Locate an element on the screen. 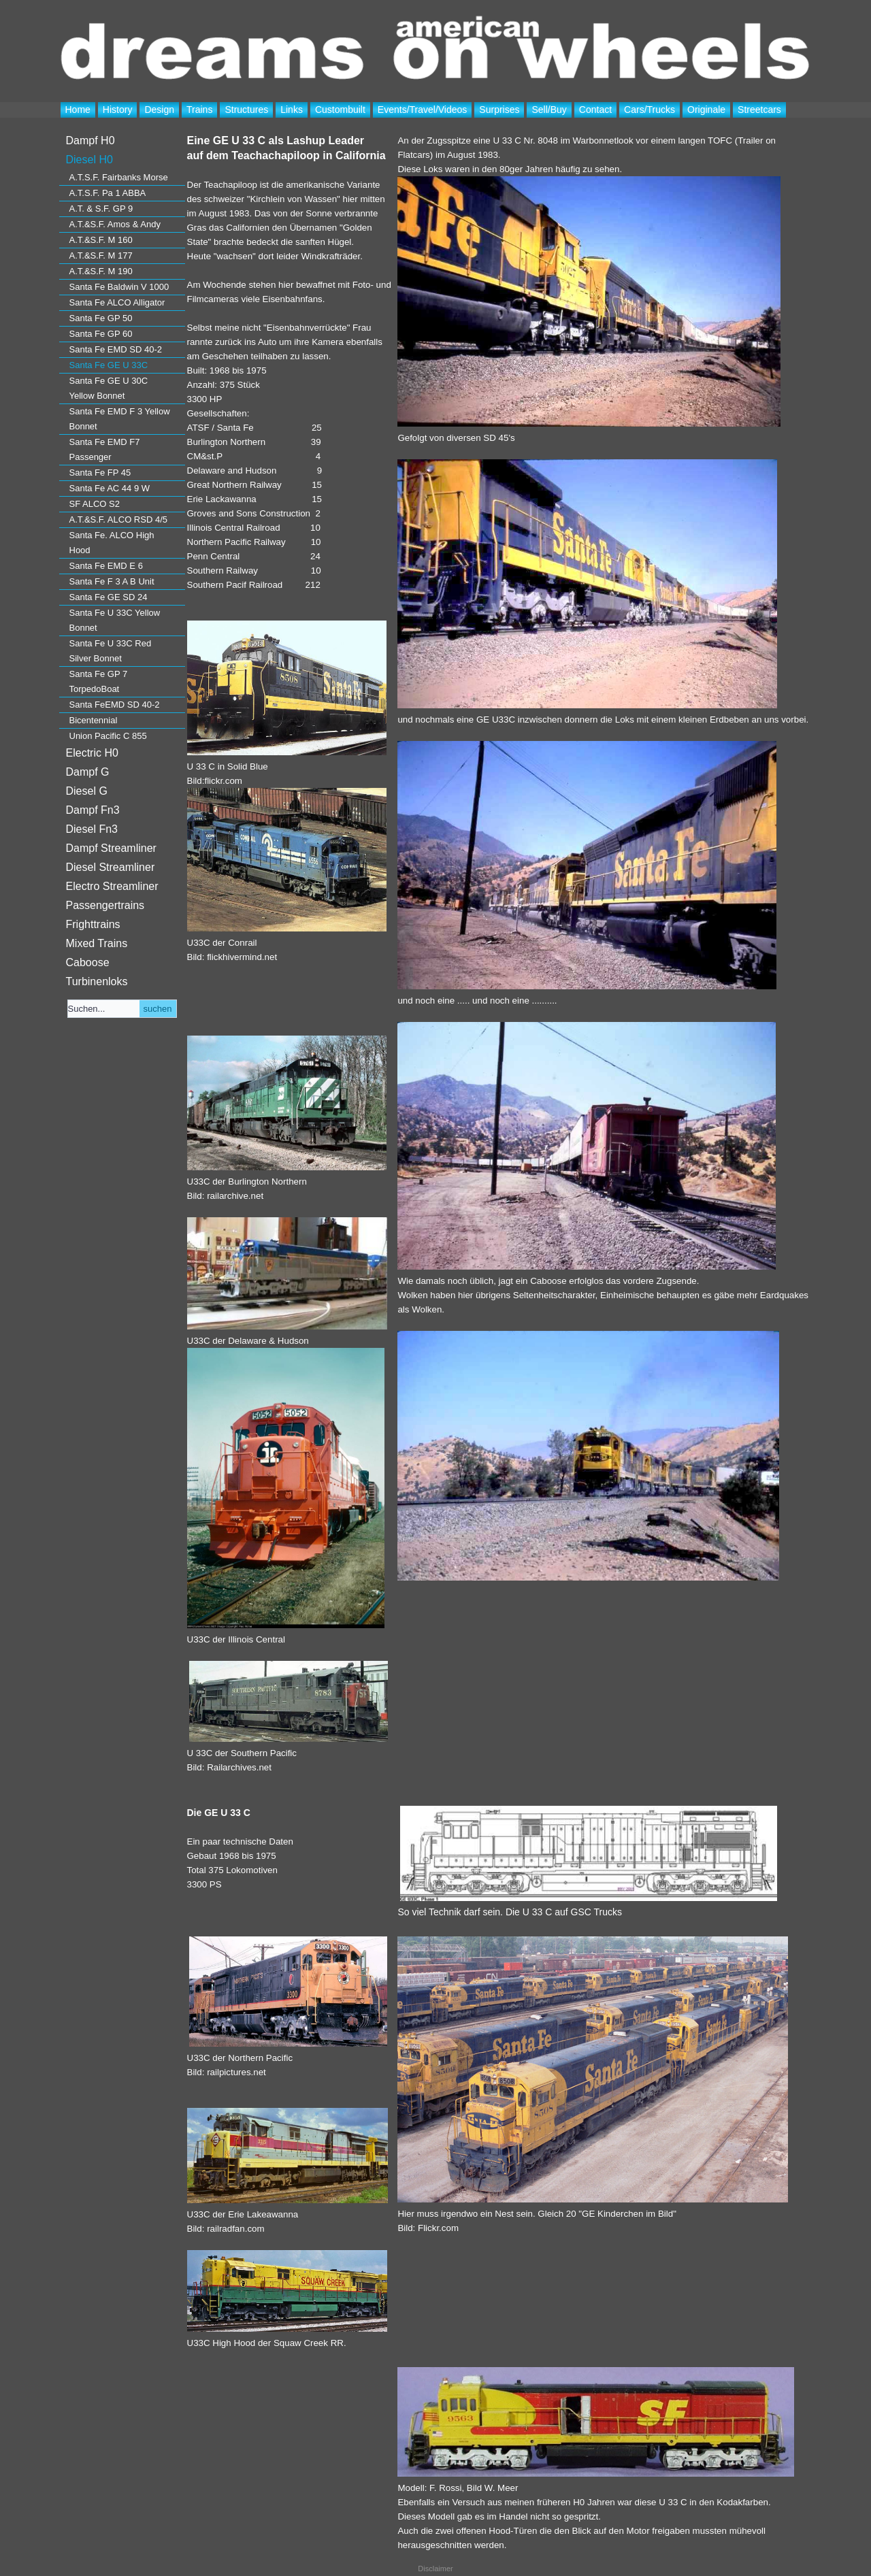 This screenshot has height=2576, width=871. SF ALCO S2 is located at coordinates (94, 504).